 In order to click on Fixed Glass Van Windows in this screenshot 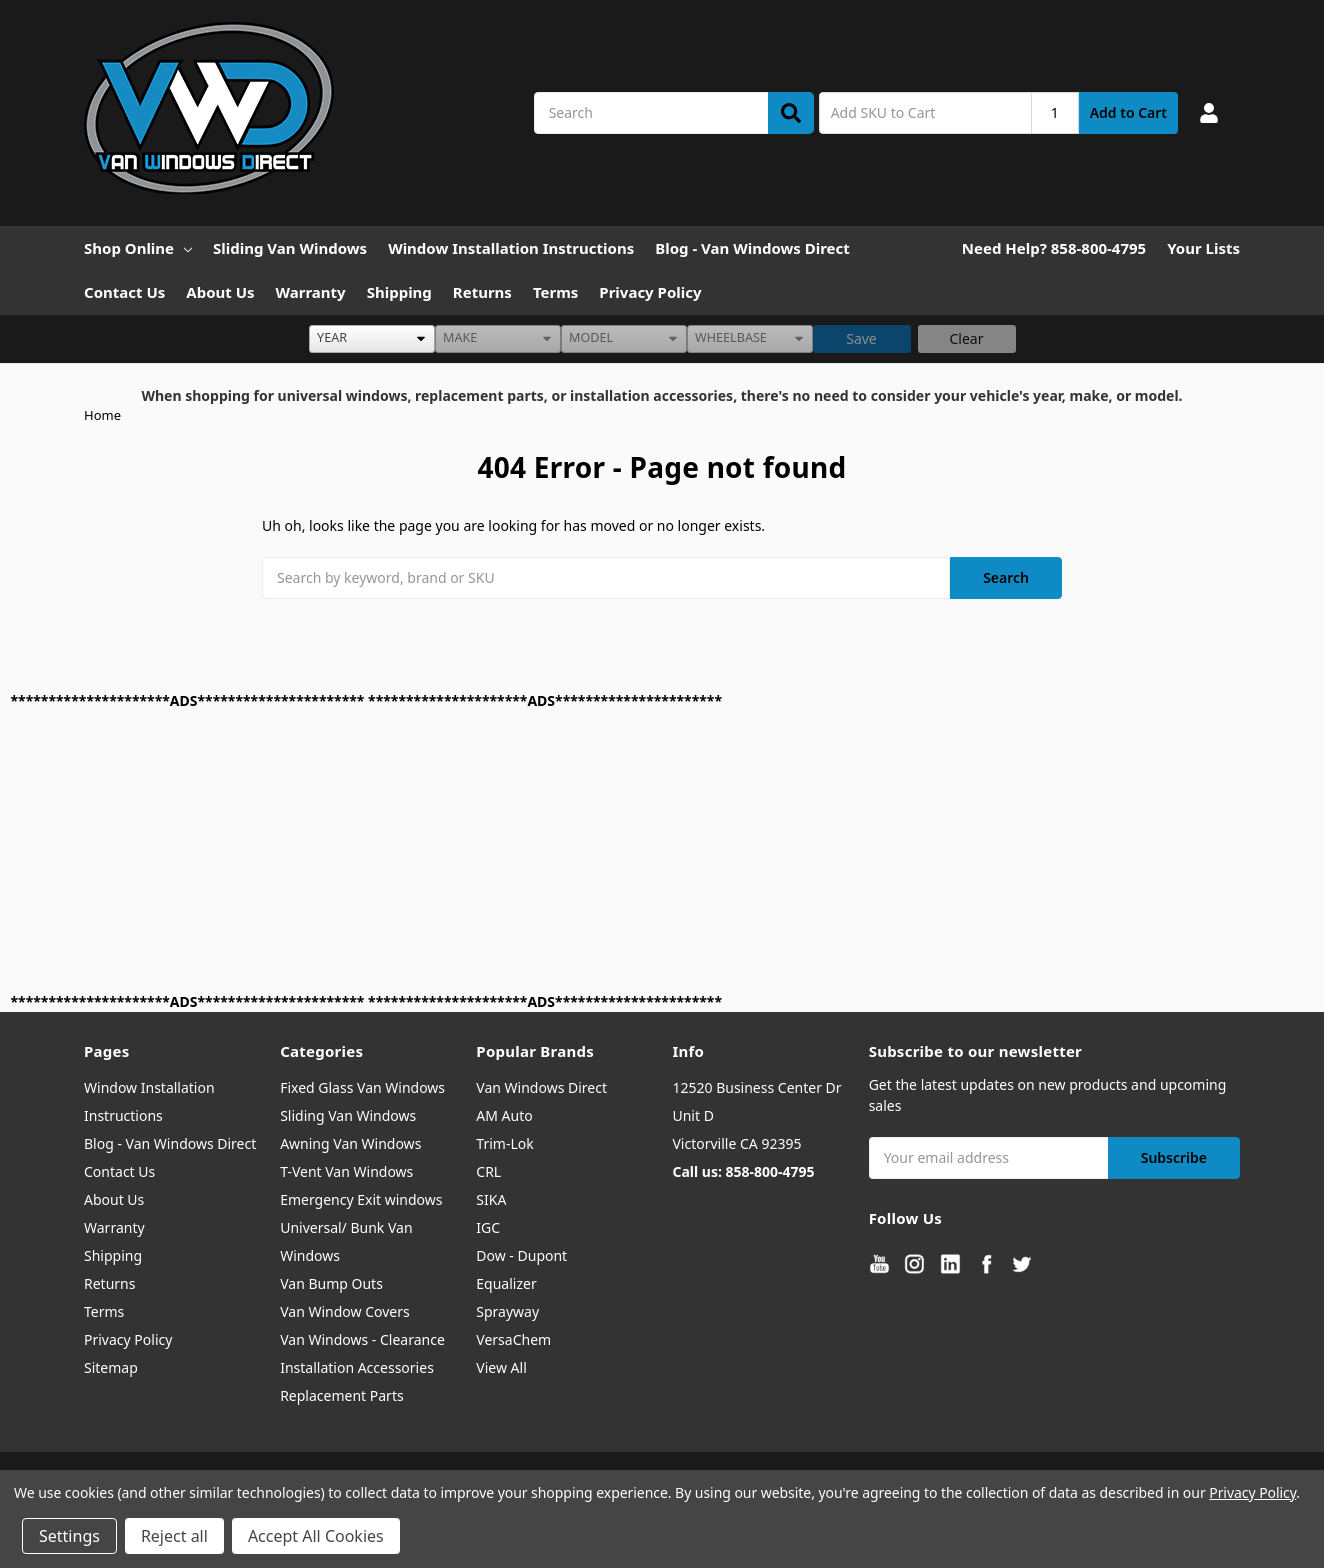, I will do `click(362, 1087)`.